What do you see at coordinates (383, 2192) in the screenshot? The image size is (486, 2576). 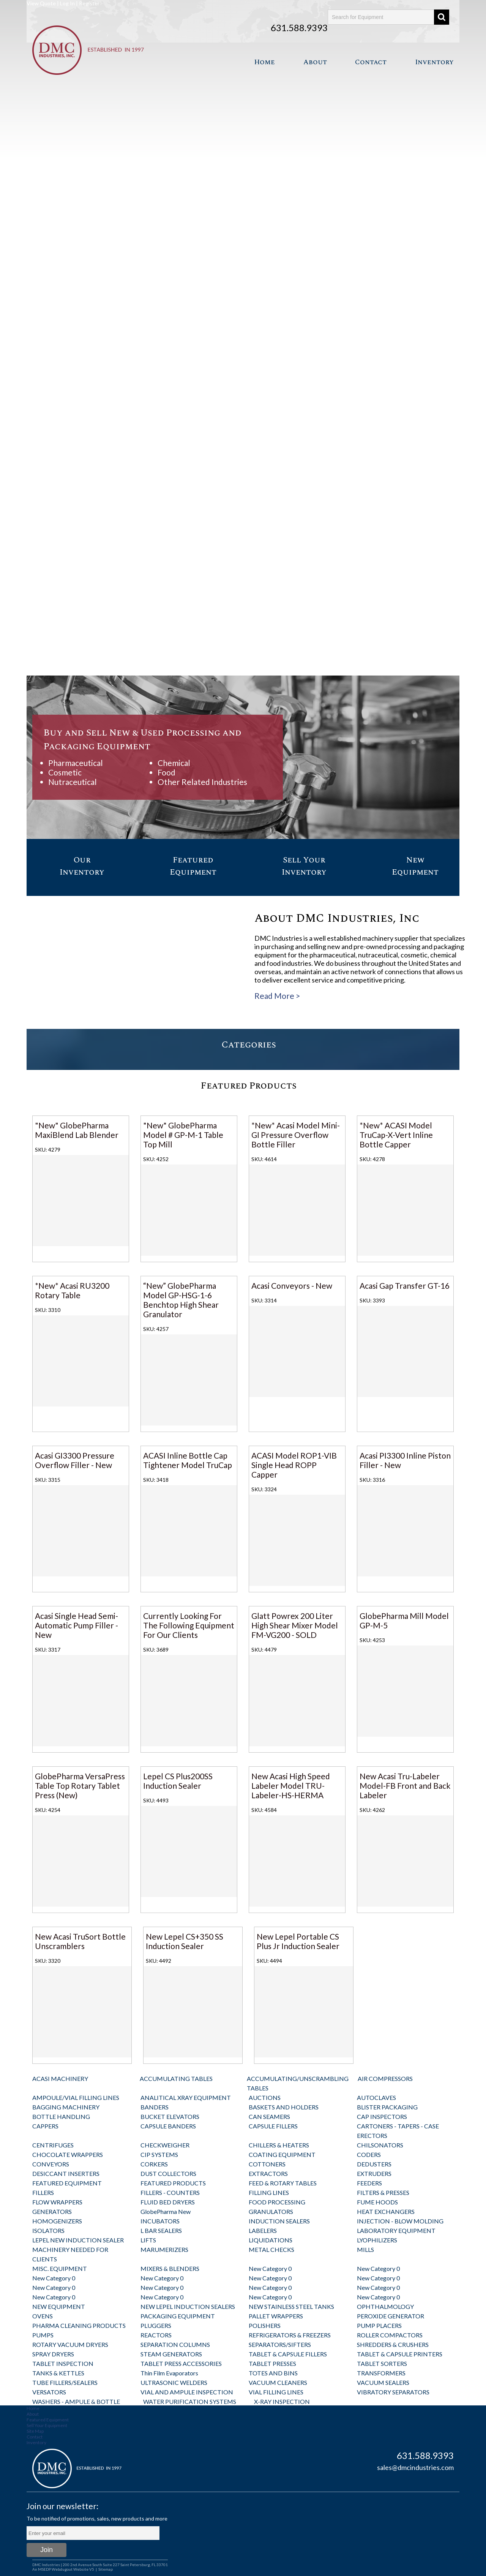 I see `FILTERS & PRESSES` at bounding box center [383, 2192].